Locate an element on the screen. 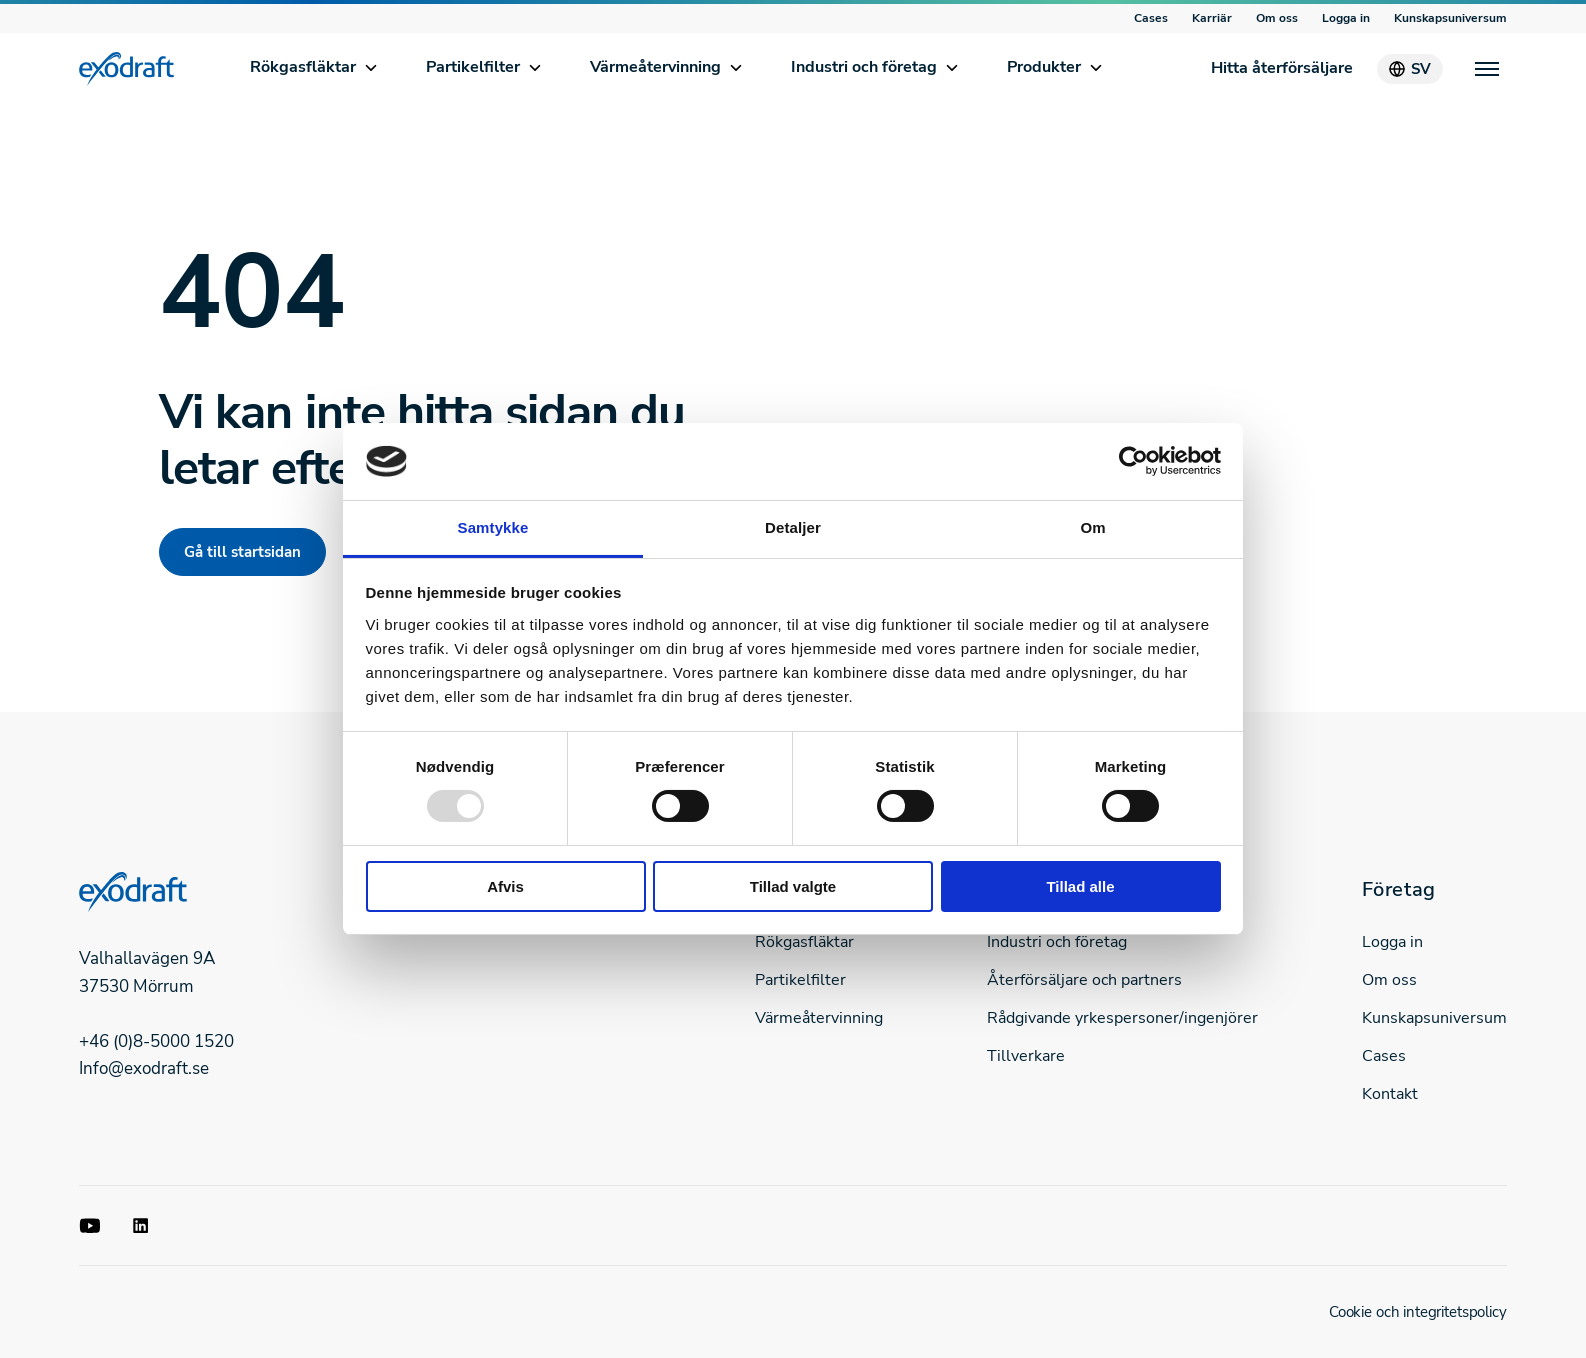 Image resolution: width=1586 pixels, height=1358 pixels. Gå till startsidan is located at coordinates (242, 552).